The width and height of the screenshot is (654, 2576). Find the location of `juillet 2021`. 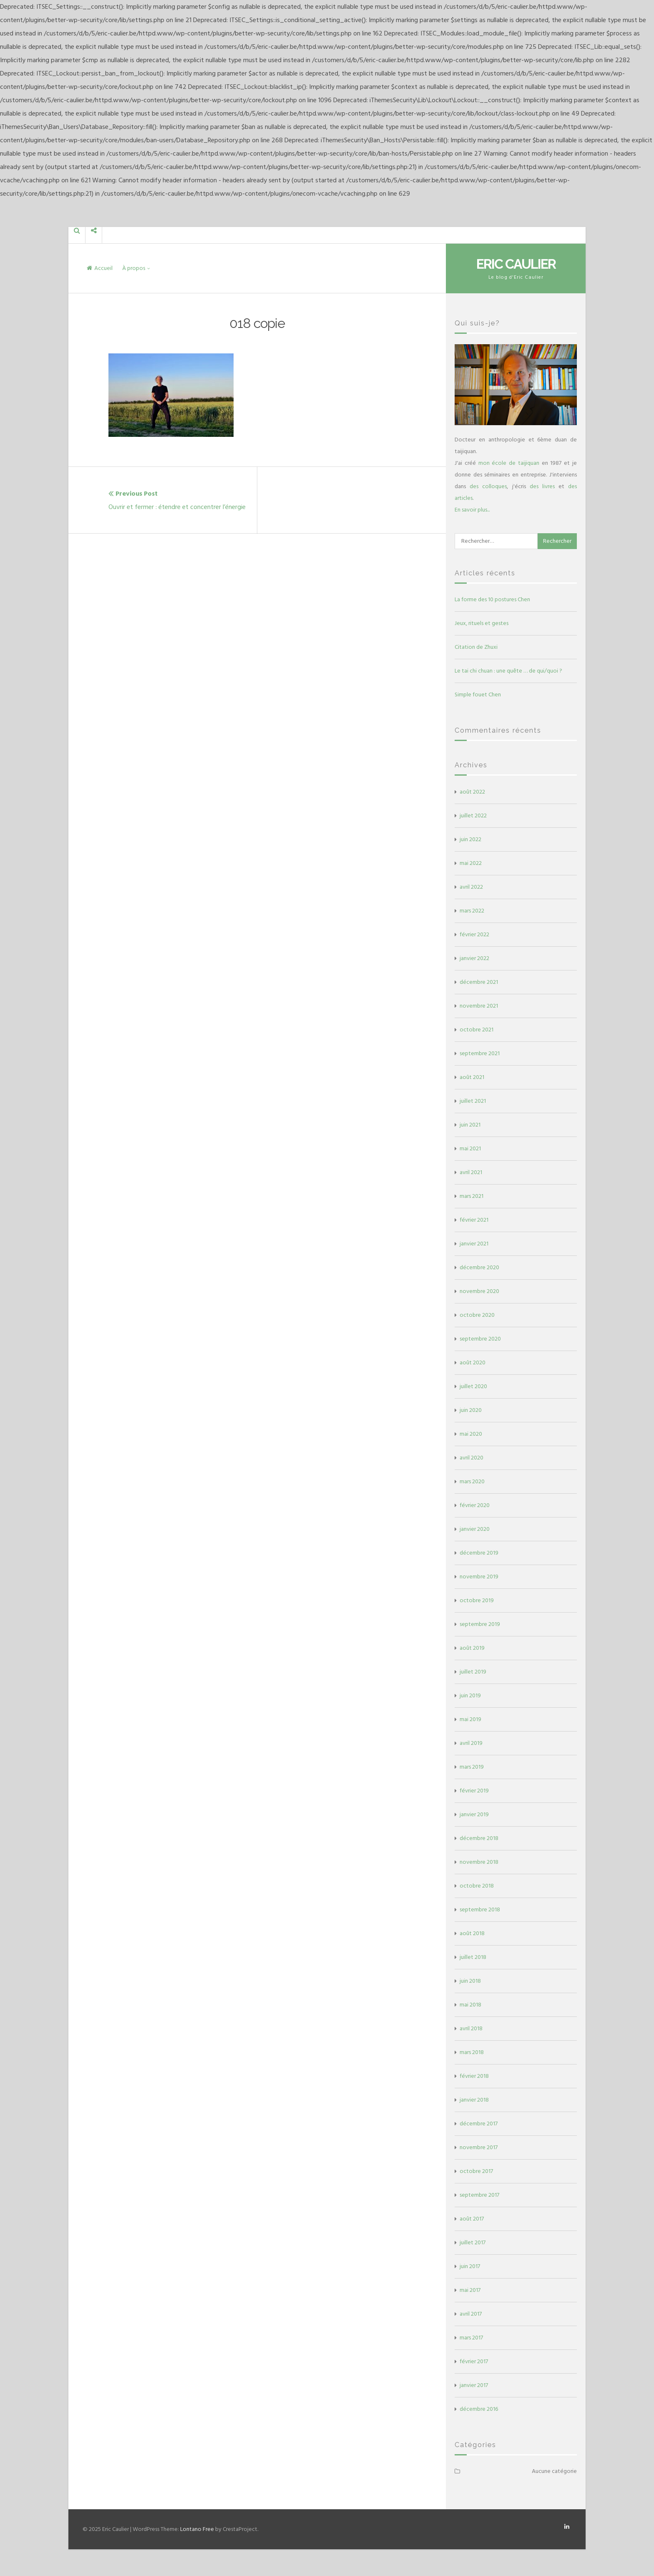

juillet 2021 is located at coordinates (473, 1101).